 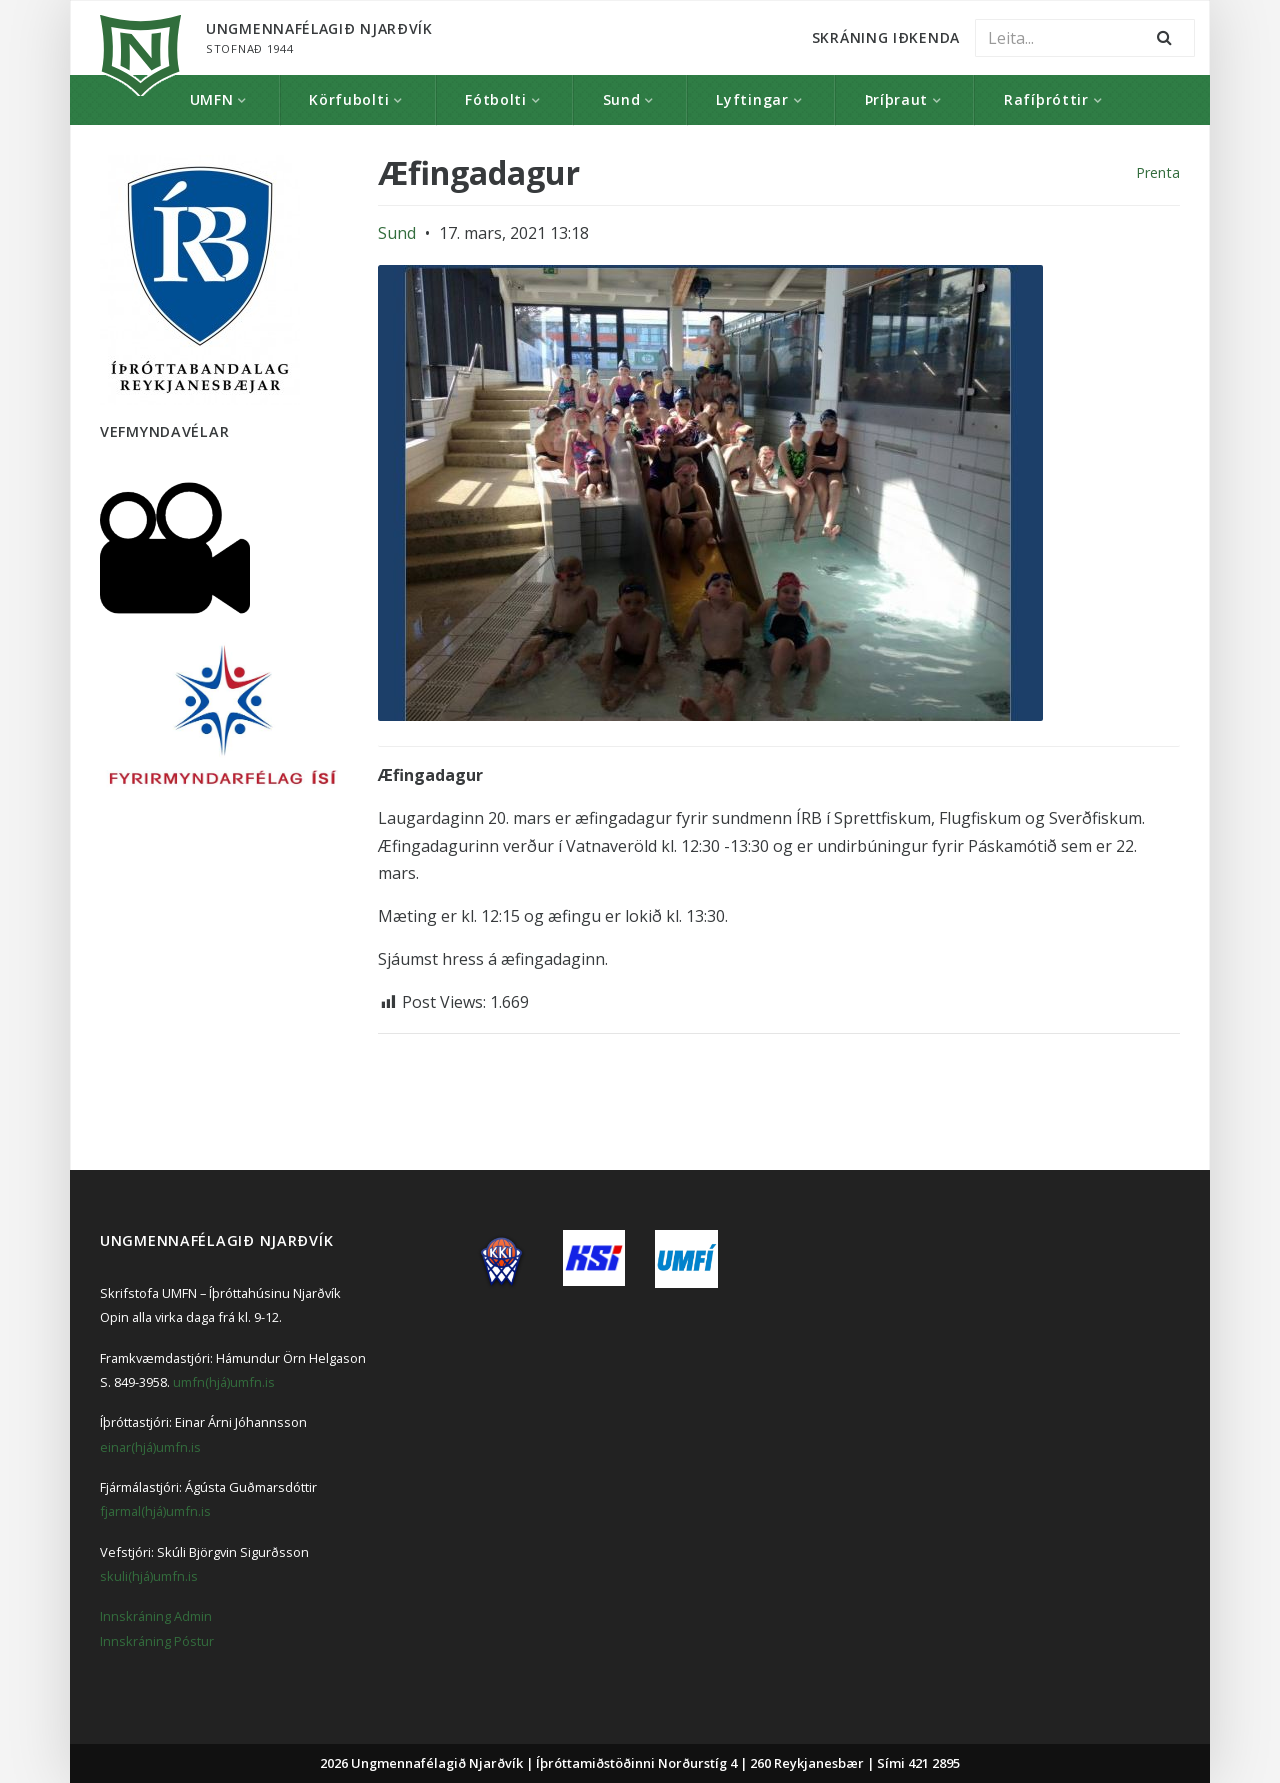 I want to click on Lyftingar, so click(x=752, y=99).